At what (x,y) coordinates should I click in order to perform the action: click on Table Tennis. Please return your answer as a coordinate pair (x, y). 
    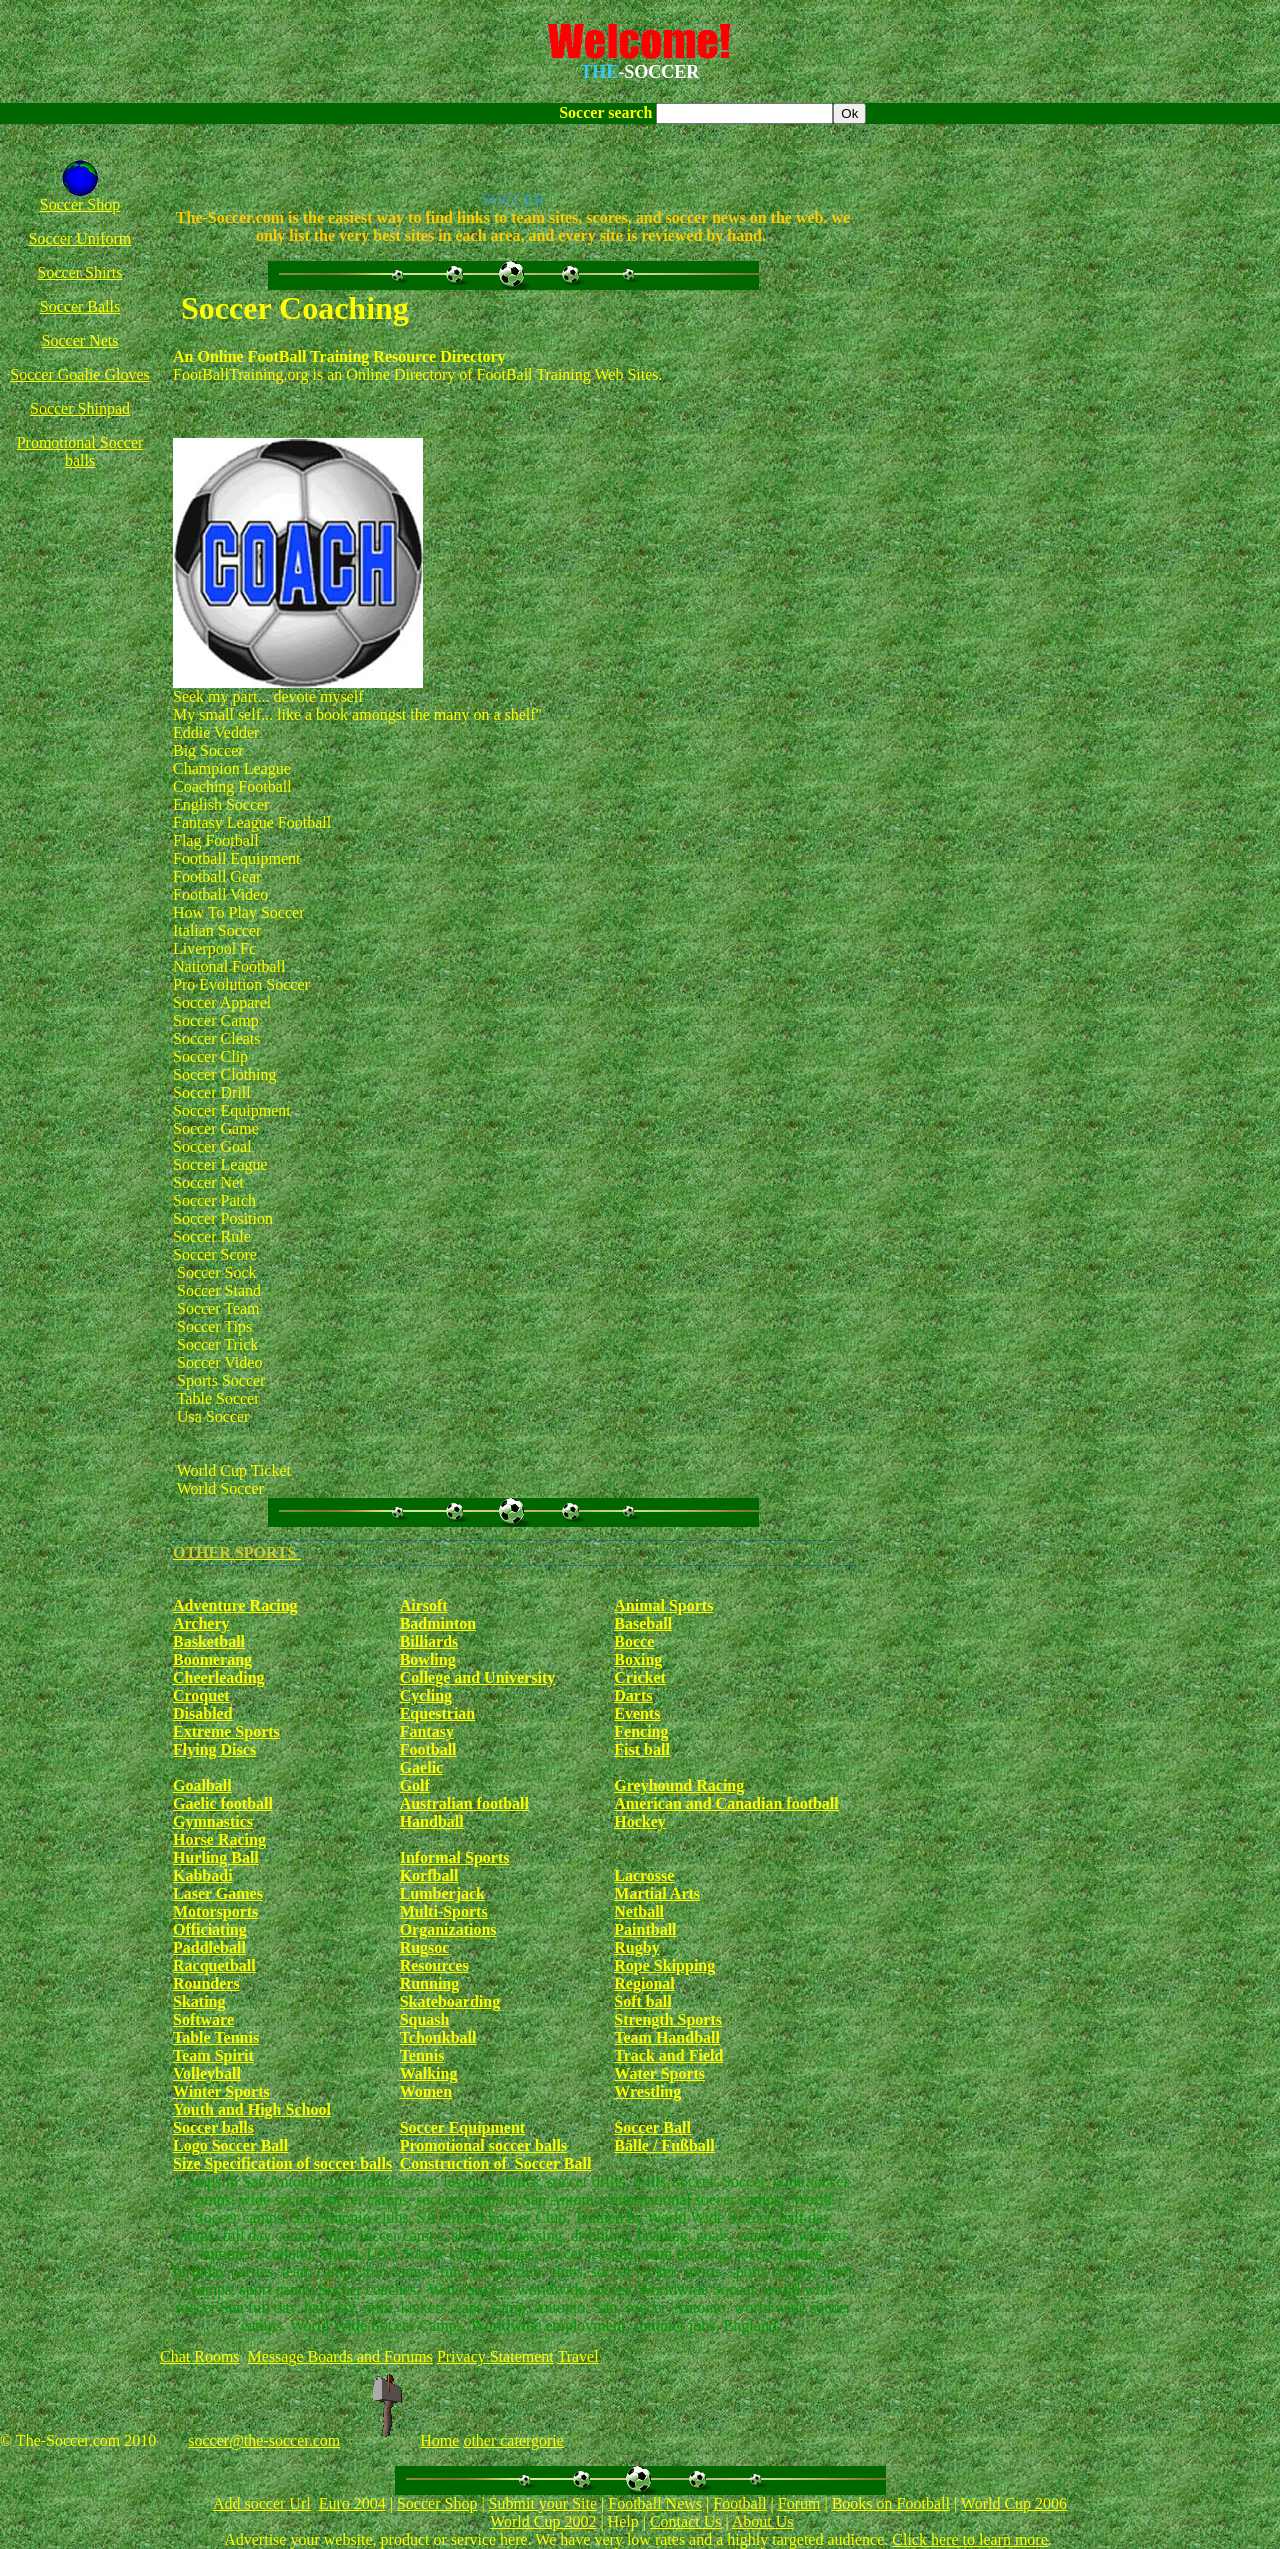
    Looking at the image, I should click on (216, 2037).